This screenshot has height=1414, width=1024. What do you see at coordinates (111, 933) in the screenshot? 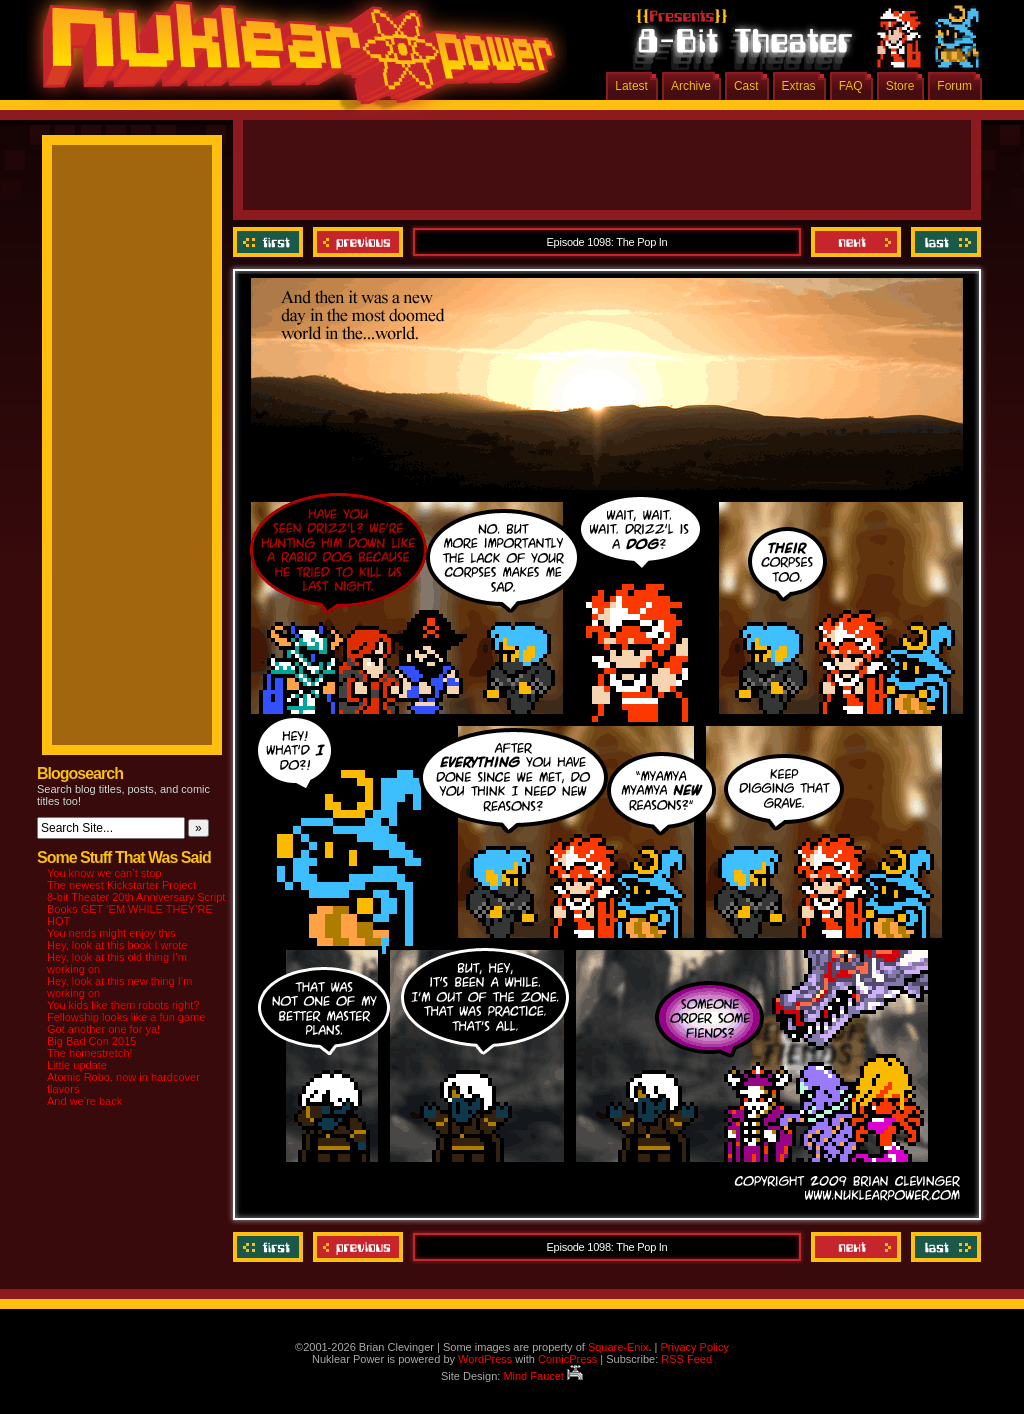
I see `You nerds might enjoy this` at bounding box center [111, 933].